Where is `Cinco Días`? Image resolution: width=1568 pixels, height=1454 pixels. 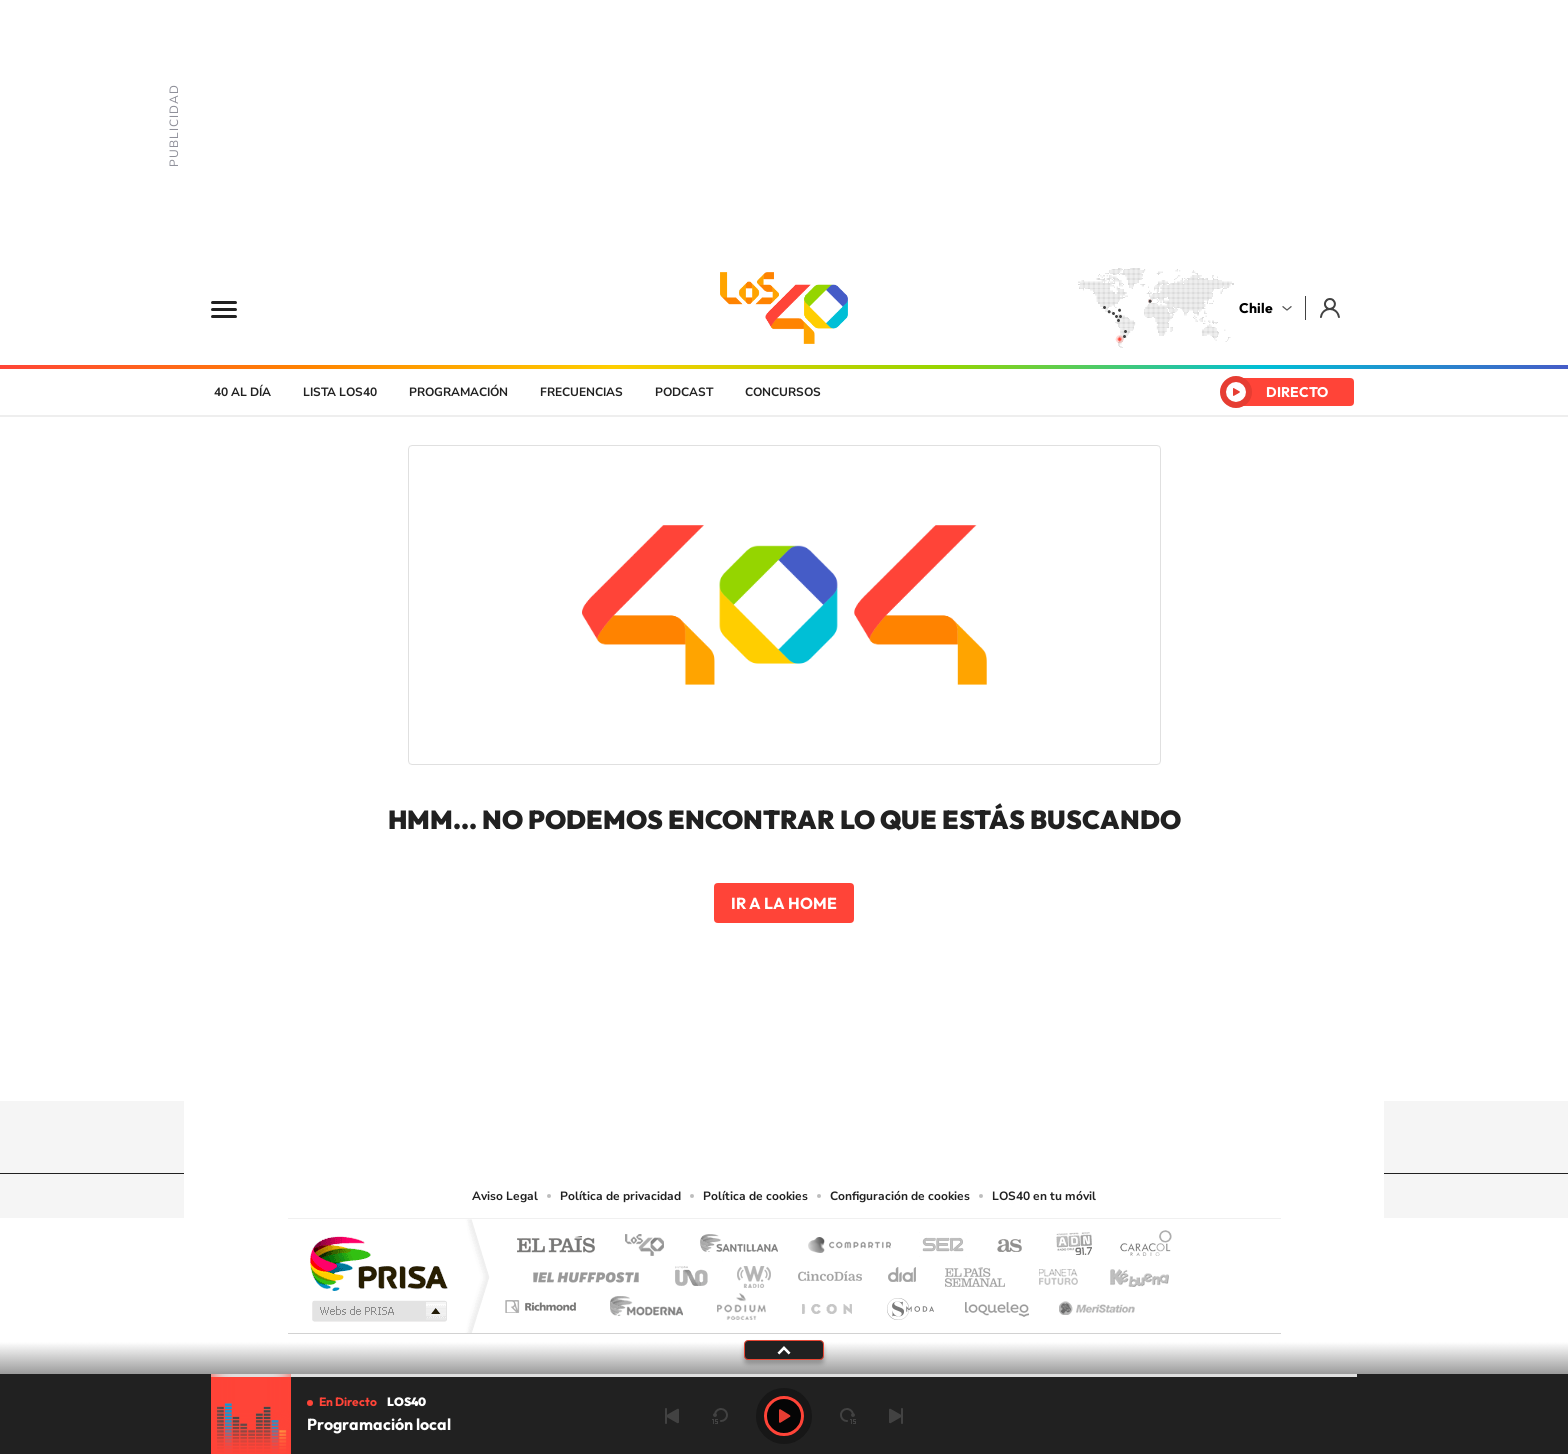
Cinco Días is located at coordinates (827, 1271).